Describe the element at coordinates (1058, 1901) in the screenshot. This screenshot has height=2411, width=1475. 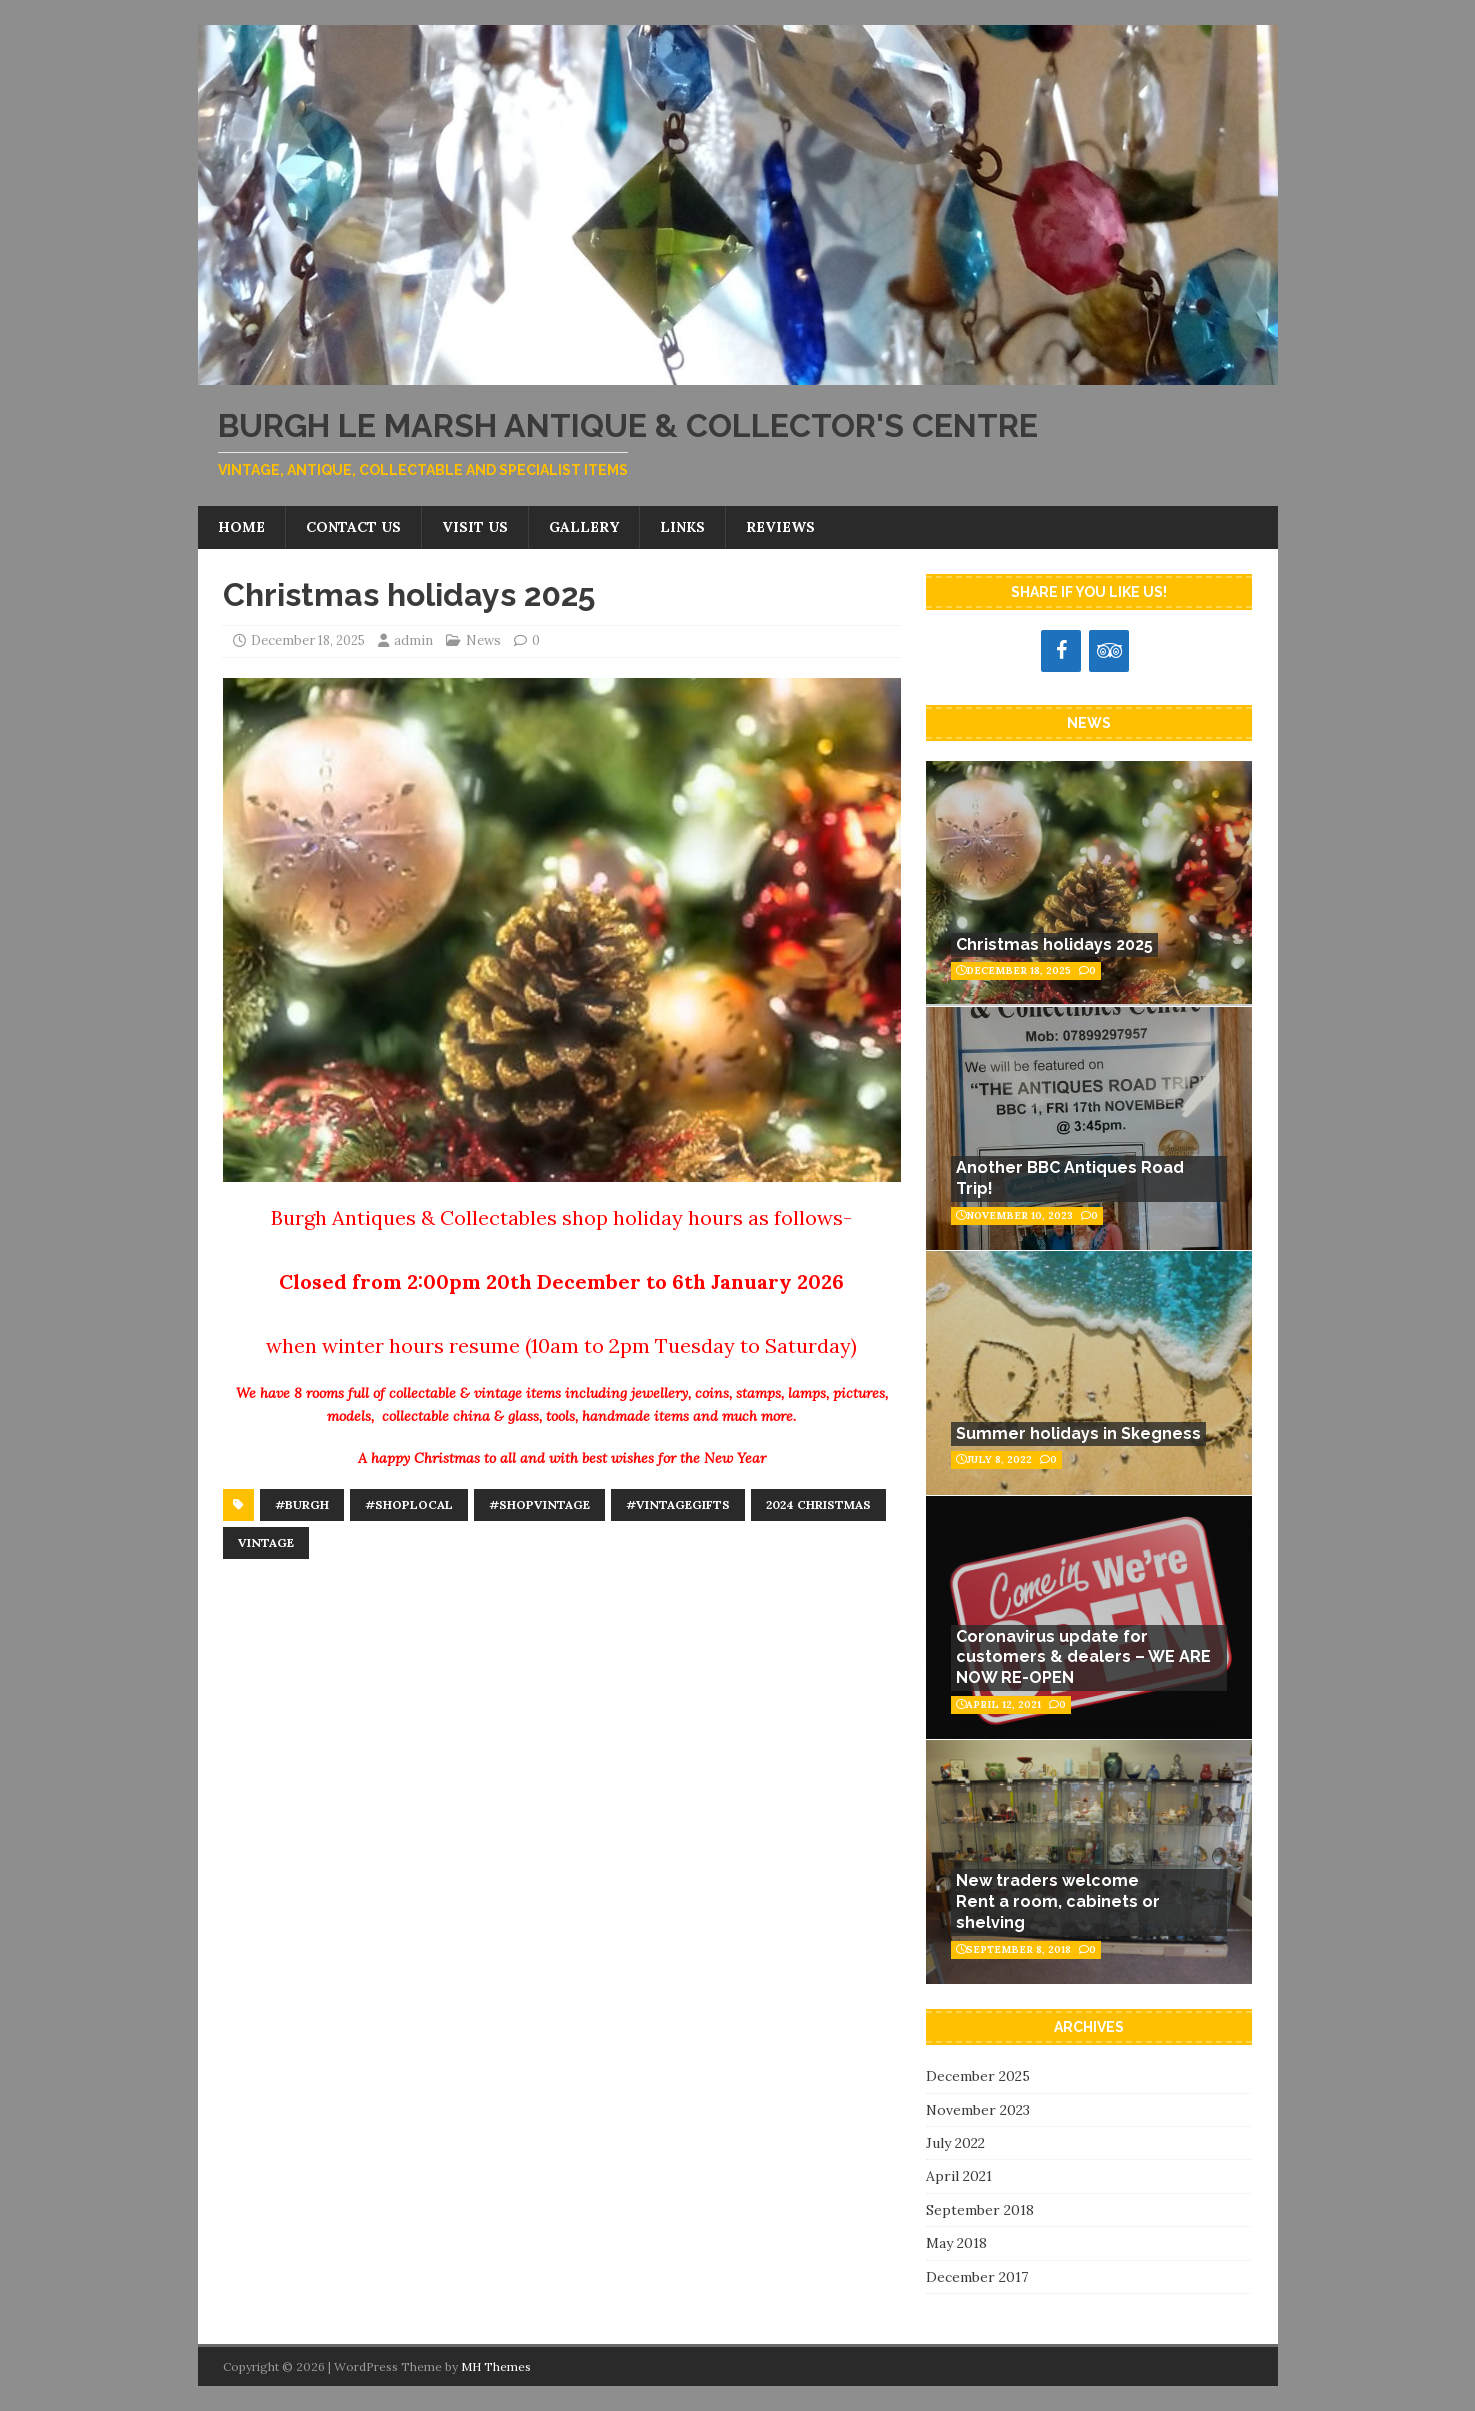
I see `New traders welcomeRent a room, cabinets or shelving` at that location.